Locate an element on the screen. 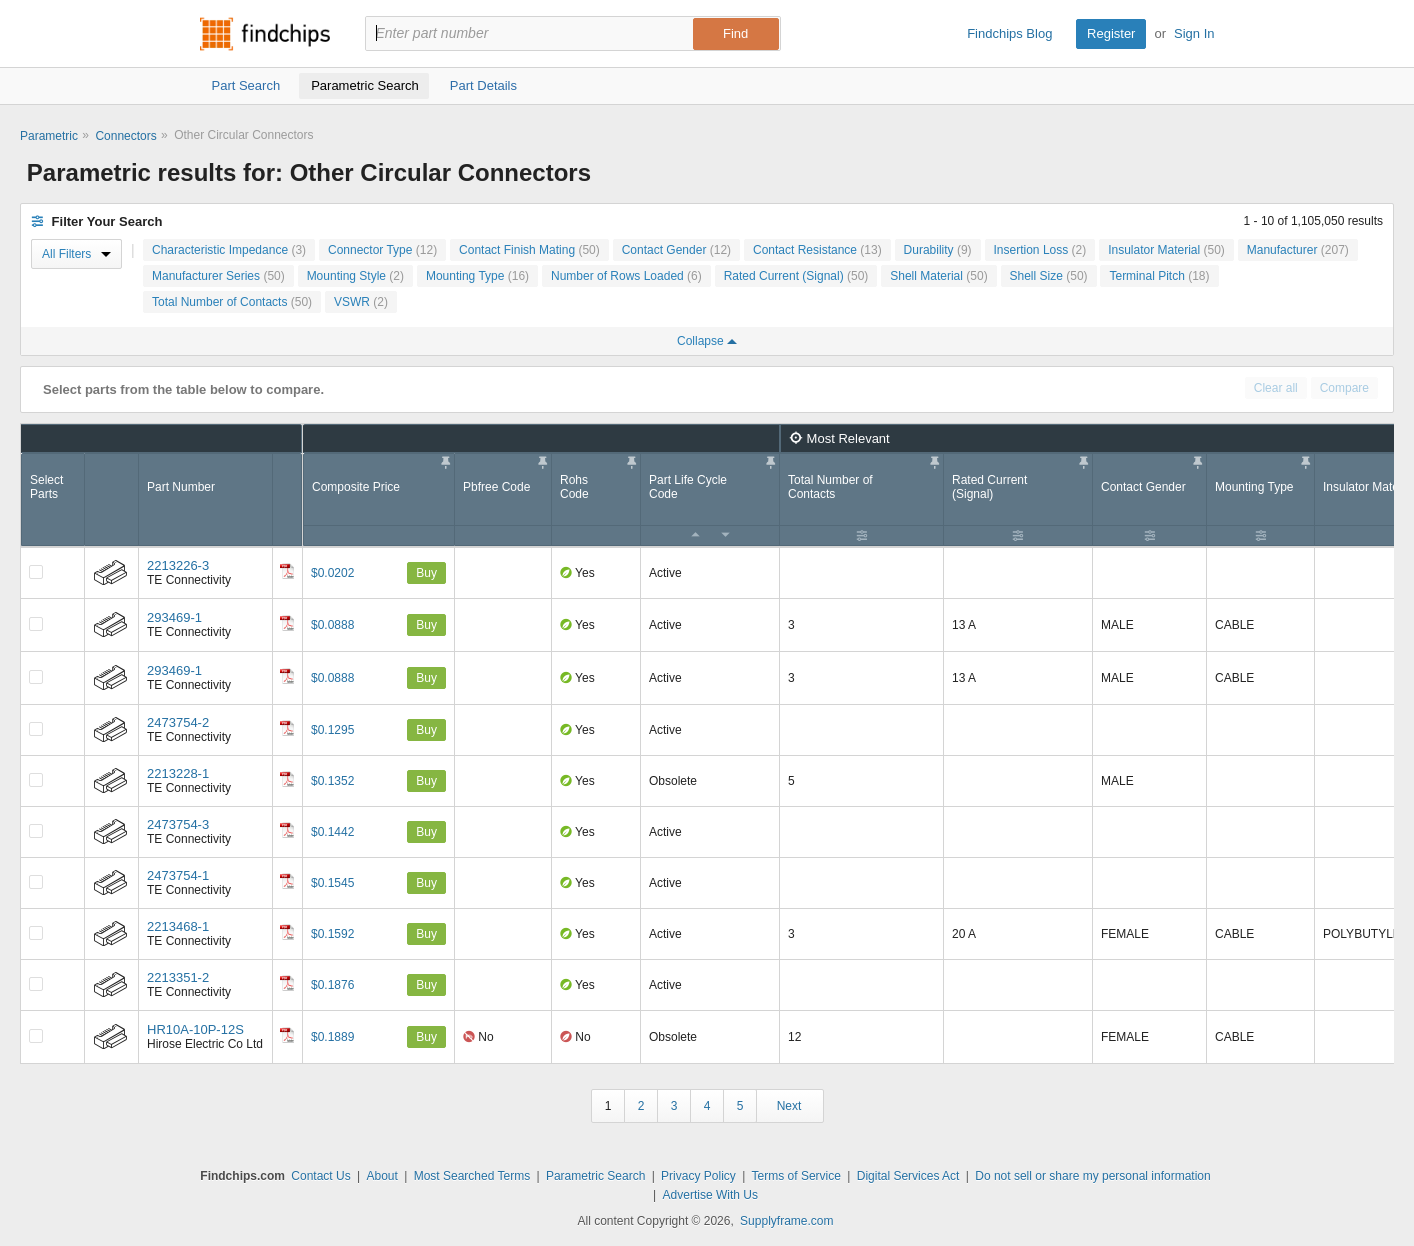 The image size is (1414, 1246). Advertise With Us is located at coordinates (710, 1195).